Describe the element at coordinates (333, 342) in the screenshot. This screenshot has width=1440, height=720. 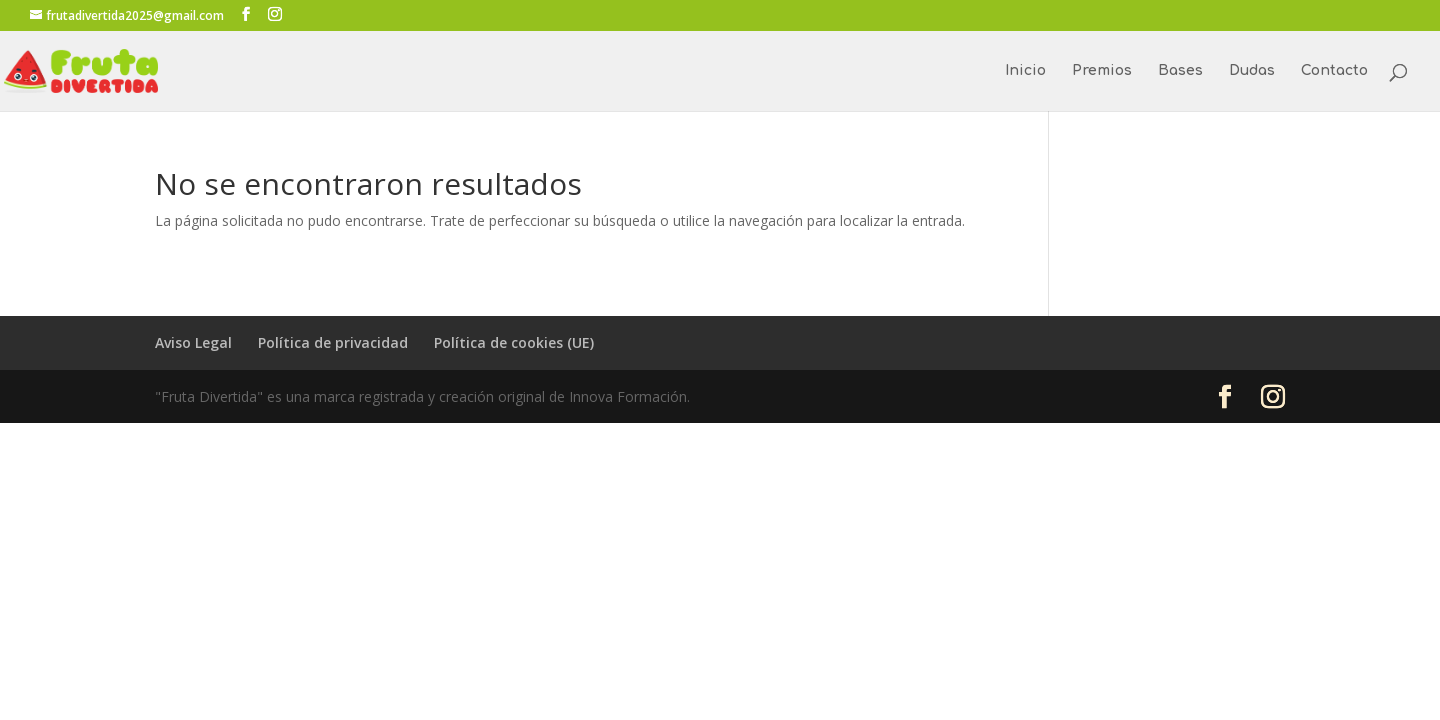
I see `Política de privacidad` at that location.